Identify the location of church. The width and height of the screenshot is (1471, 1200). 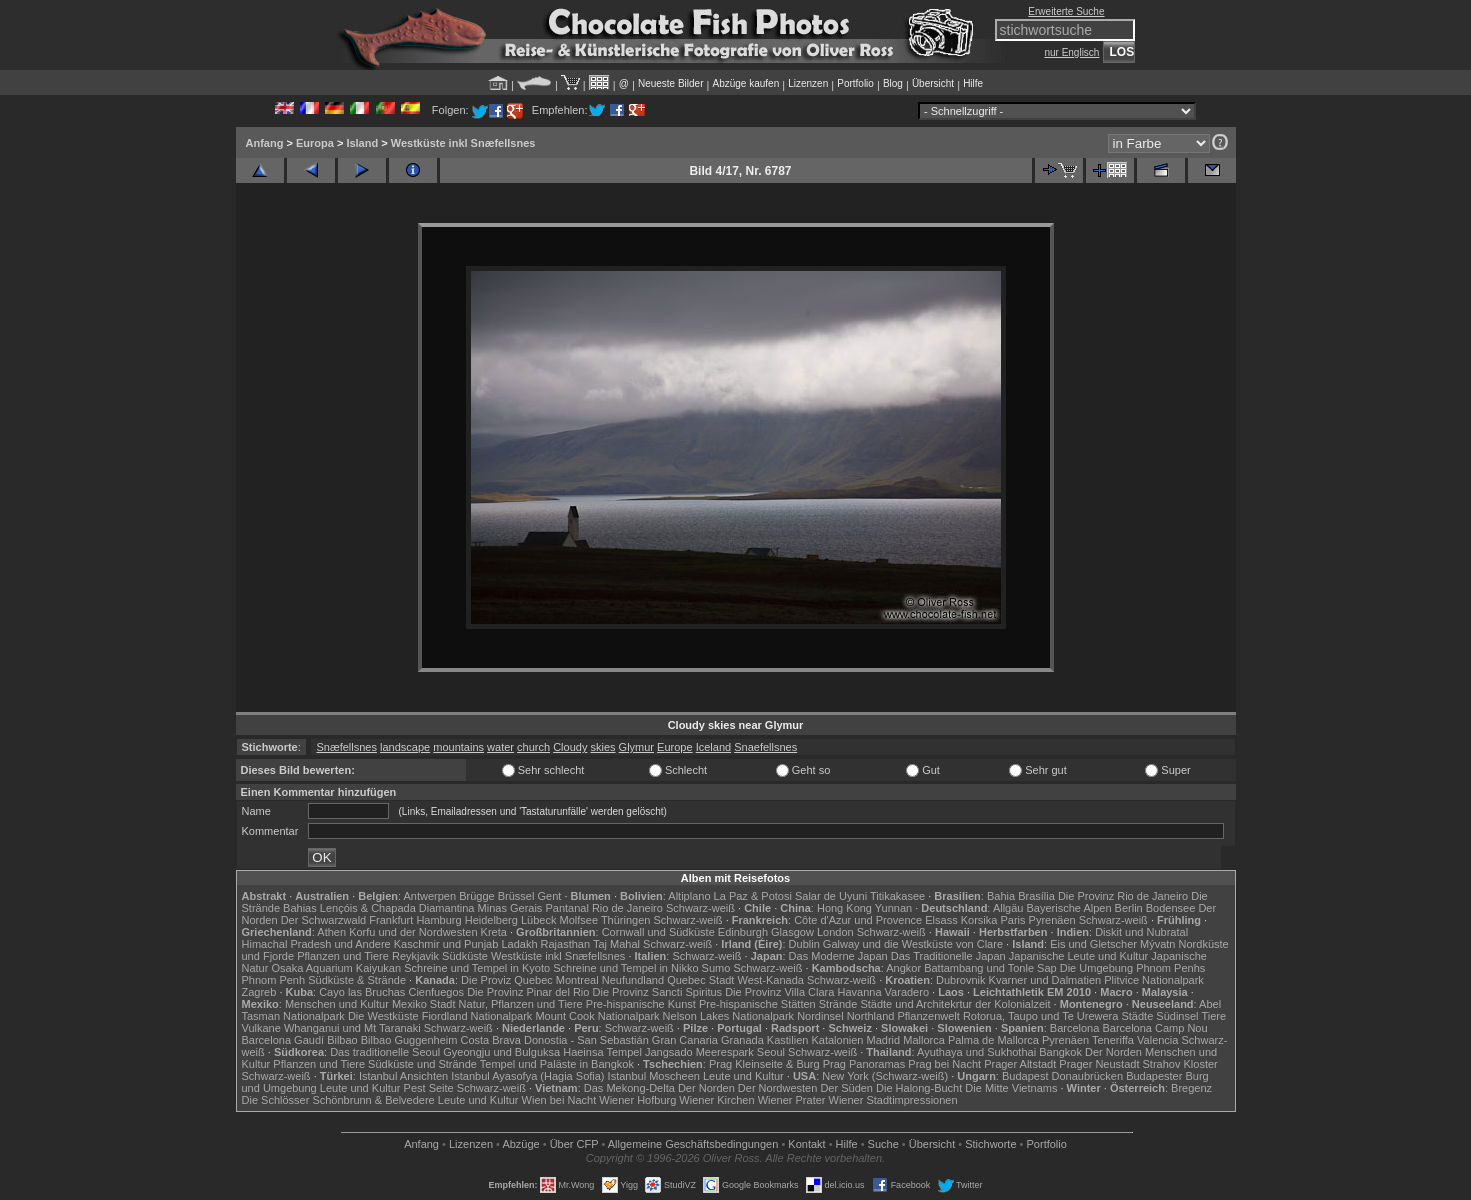
(533, 747).